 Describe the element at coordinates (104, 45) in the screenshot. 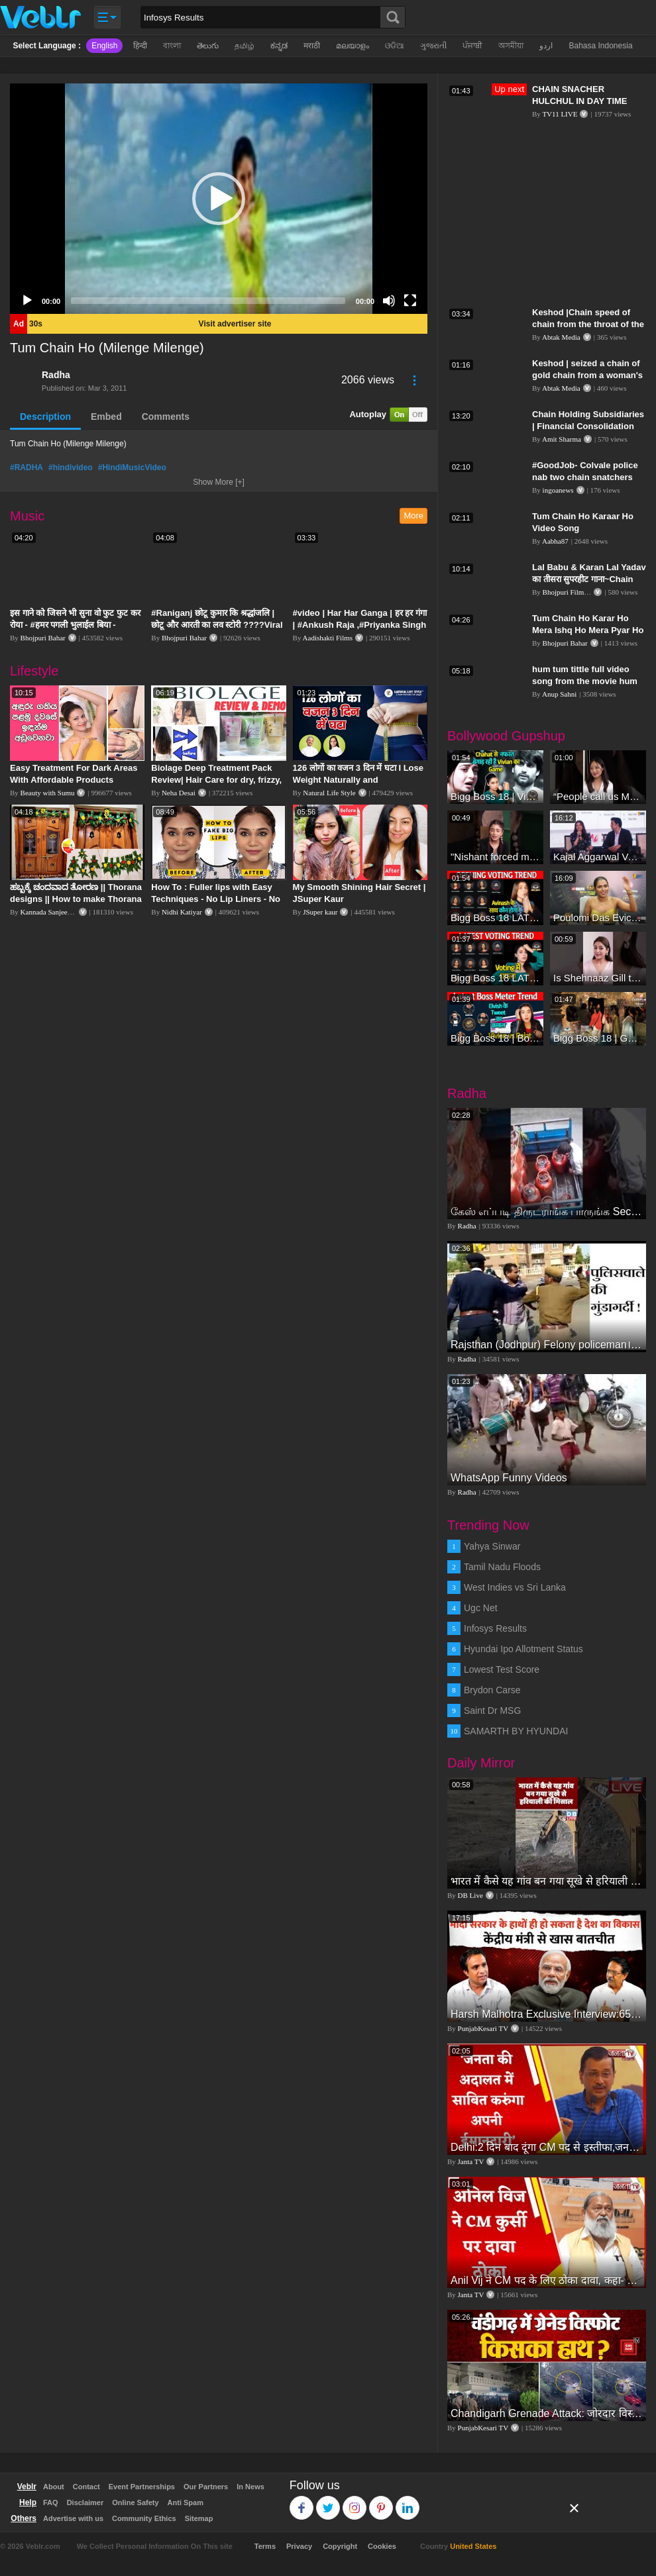

I see `English` at that location.